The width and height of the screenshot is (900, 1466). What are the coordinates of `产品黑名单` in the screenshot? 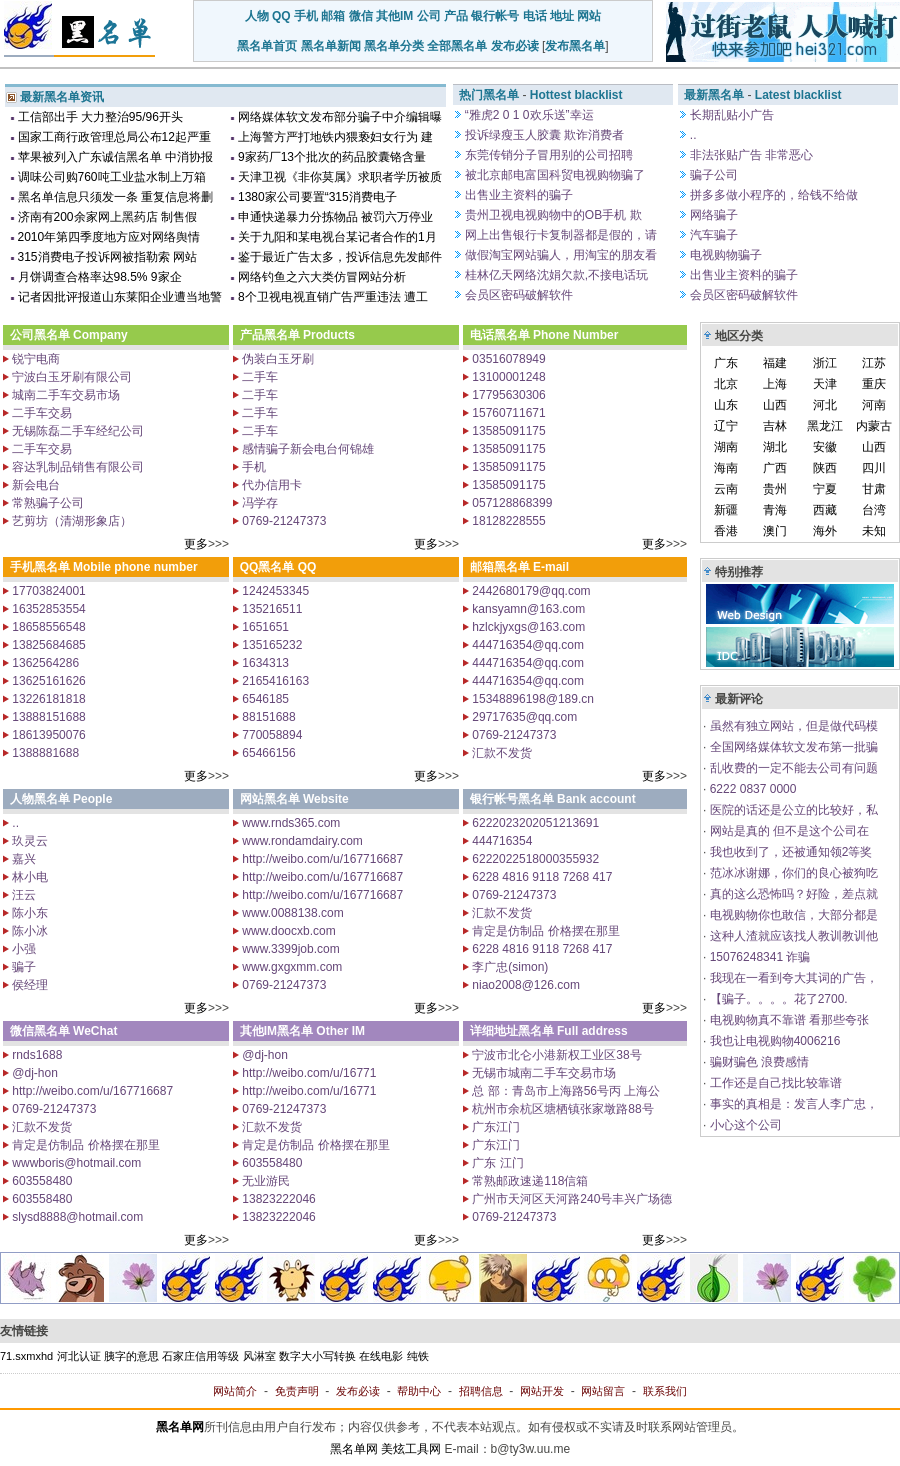 It's located at (270, 335).